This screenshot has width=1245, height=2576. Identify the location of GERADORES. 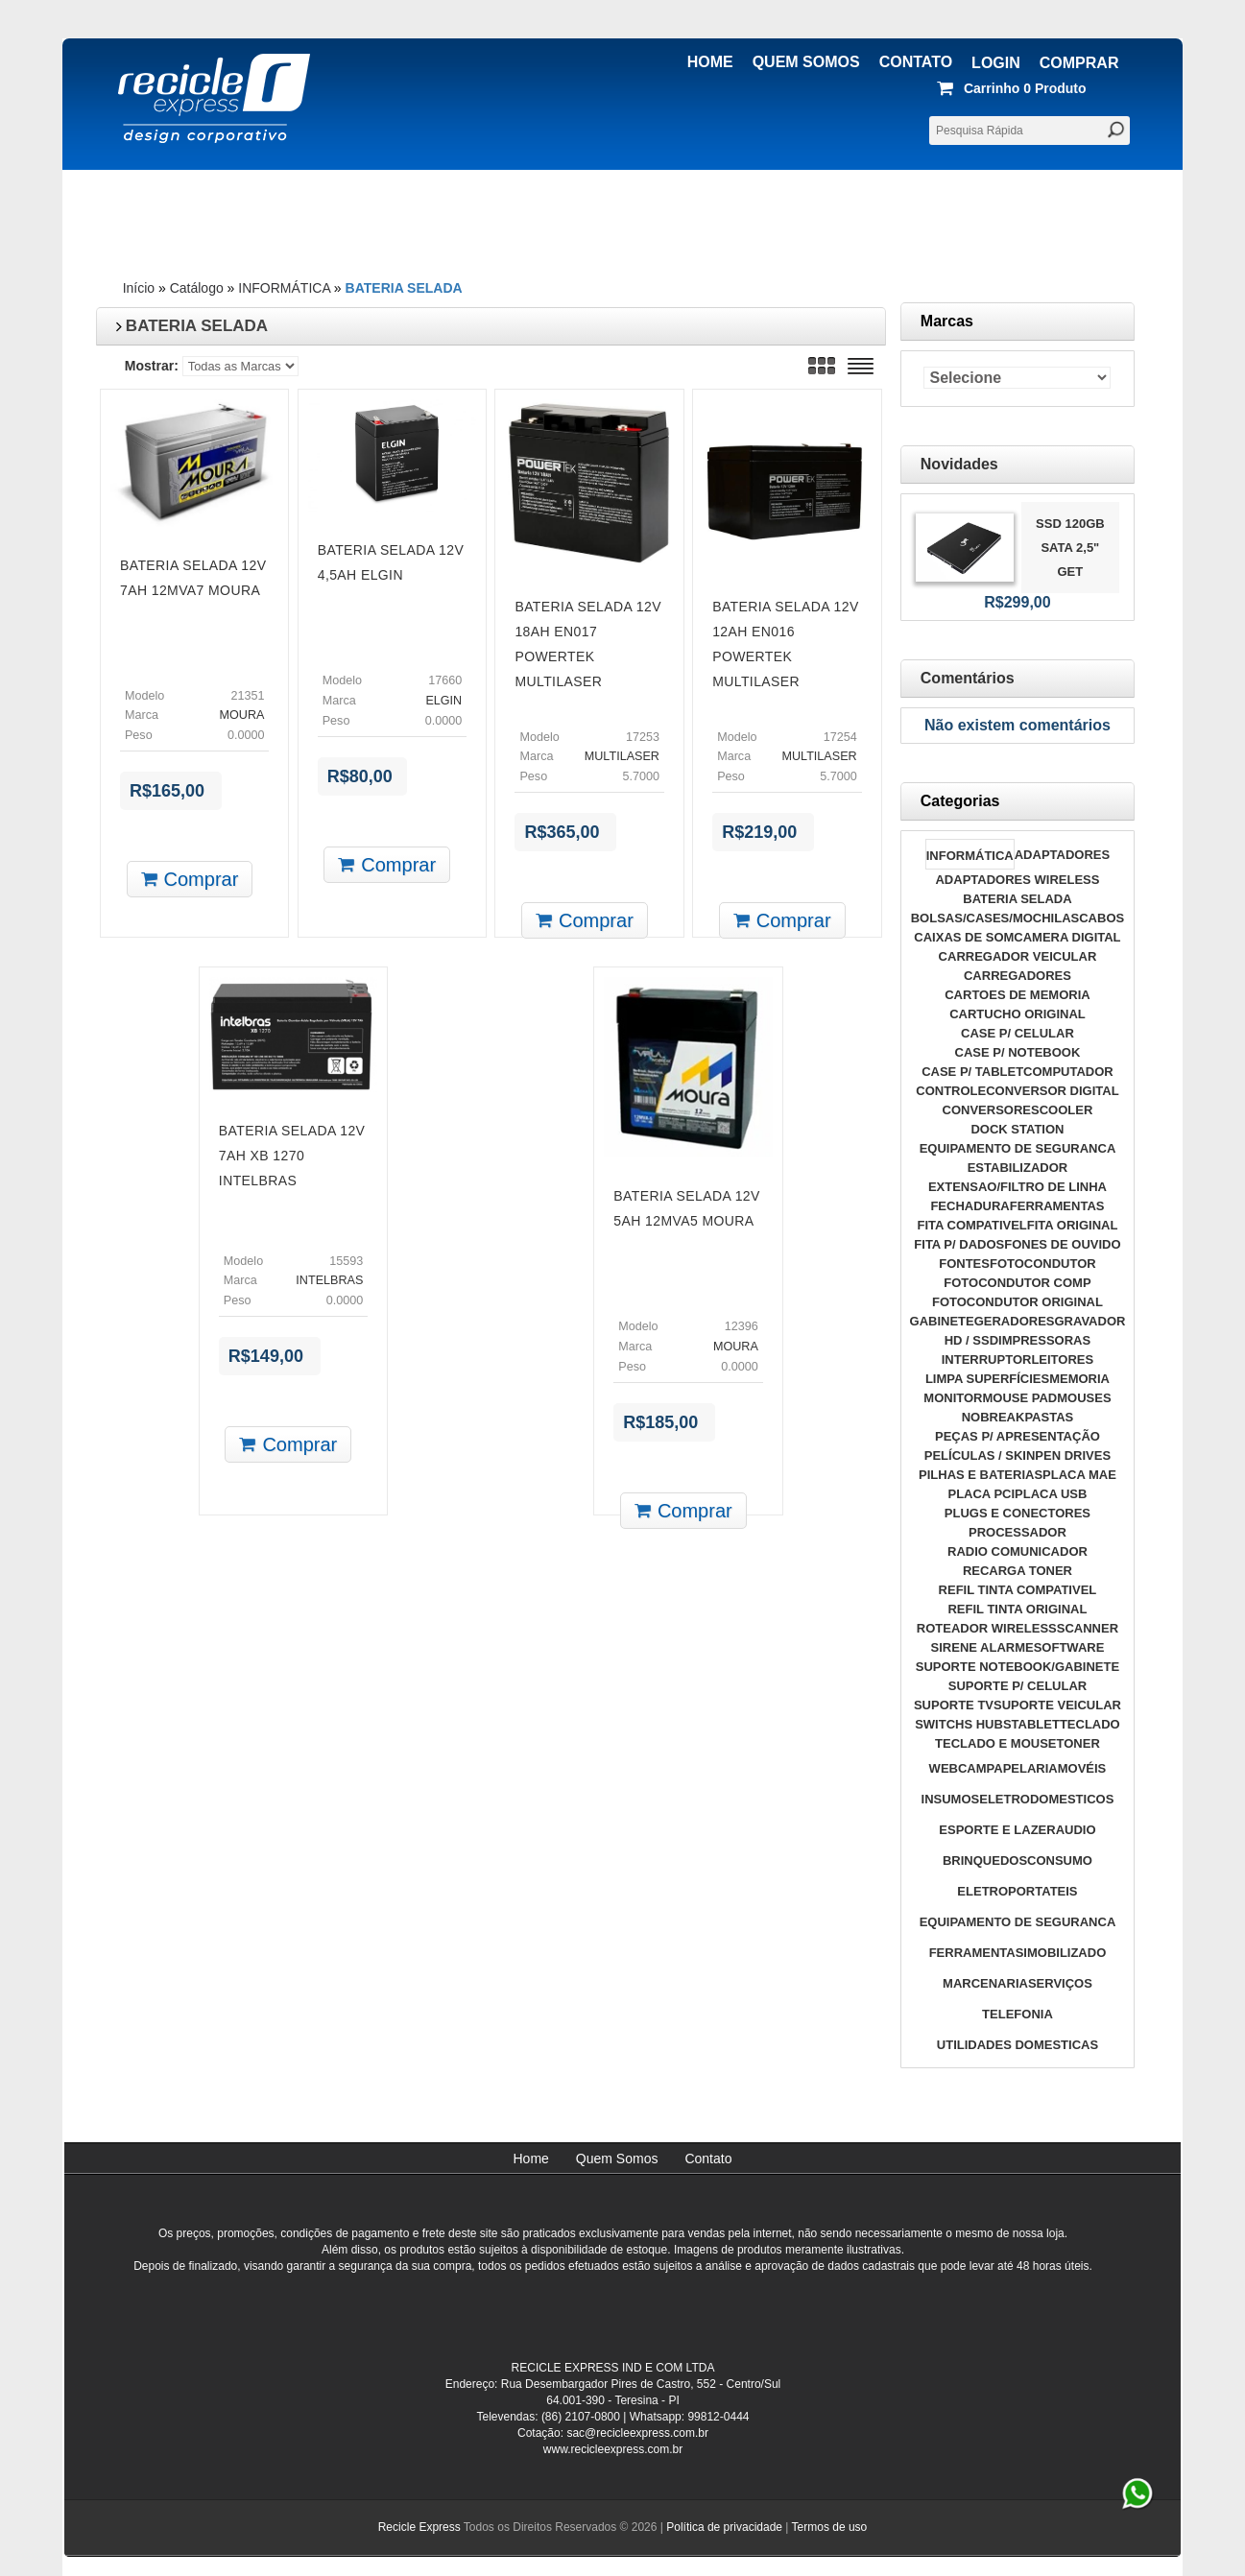
(1014, 1321).